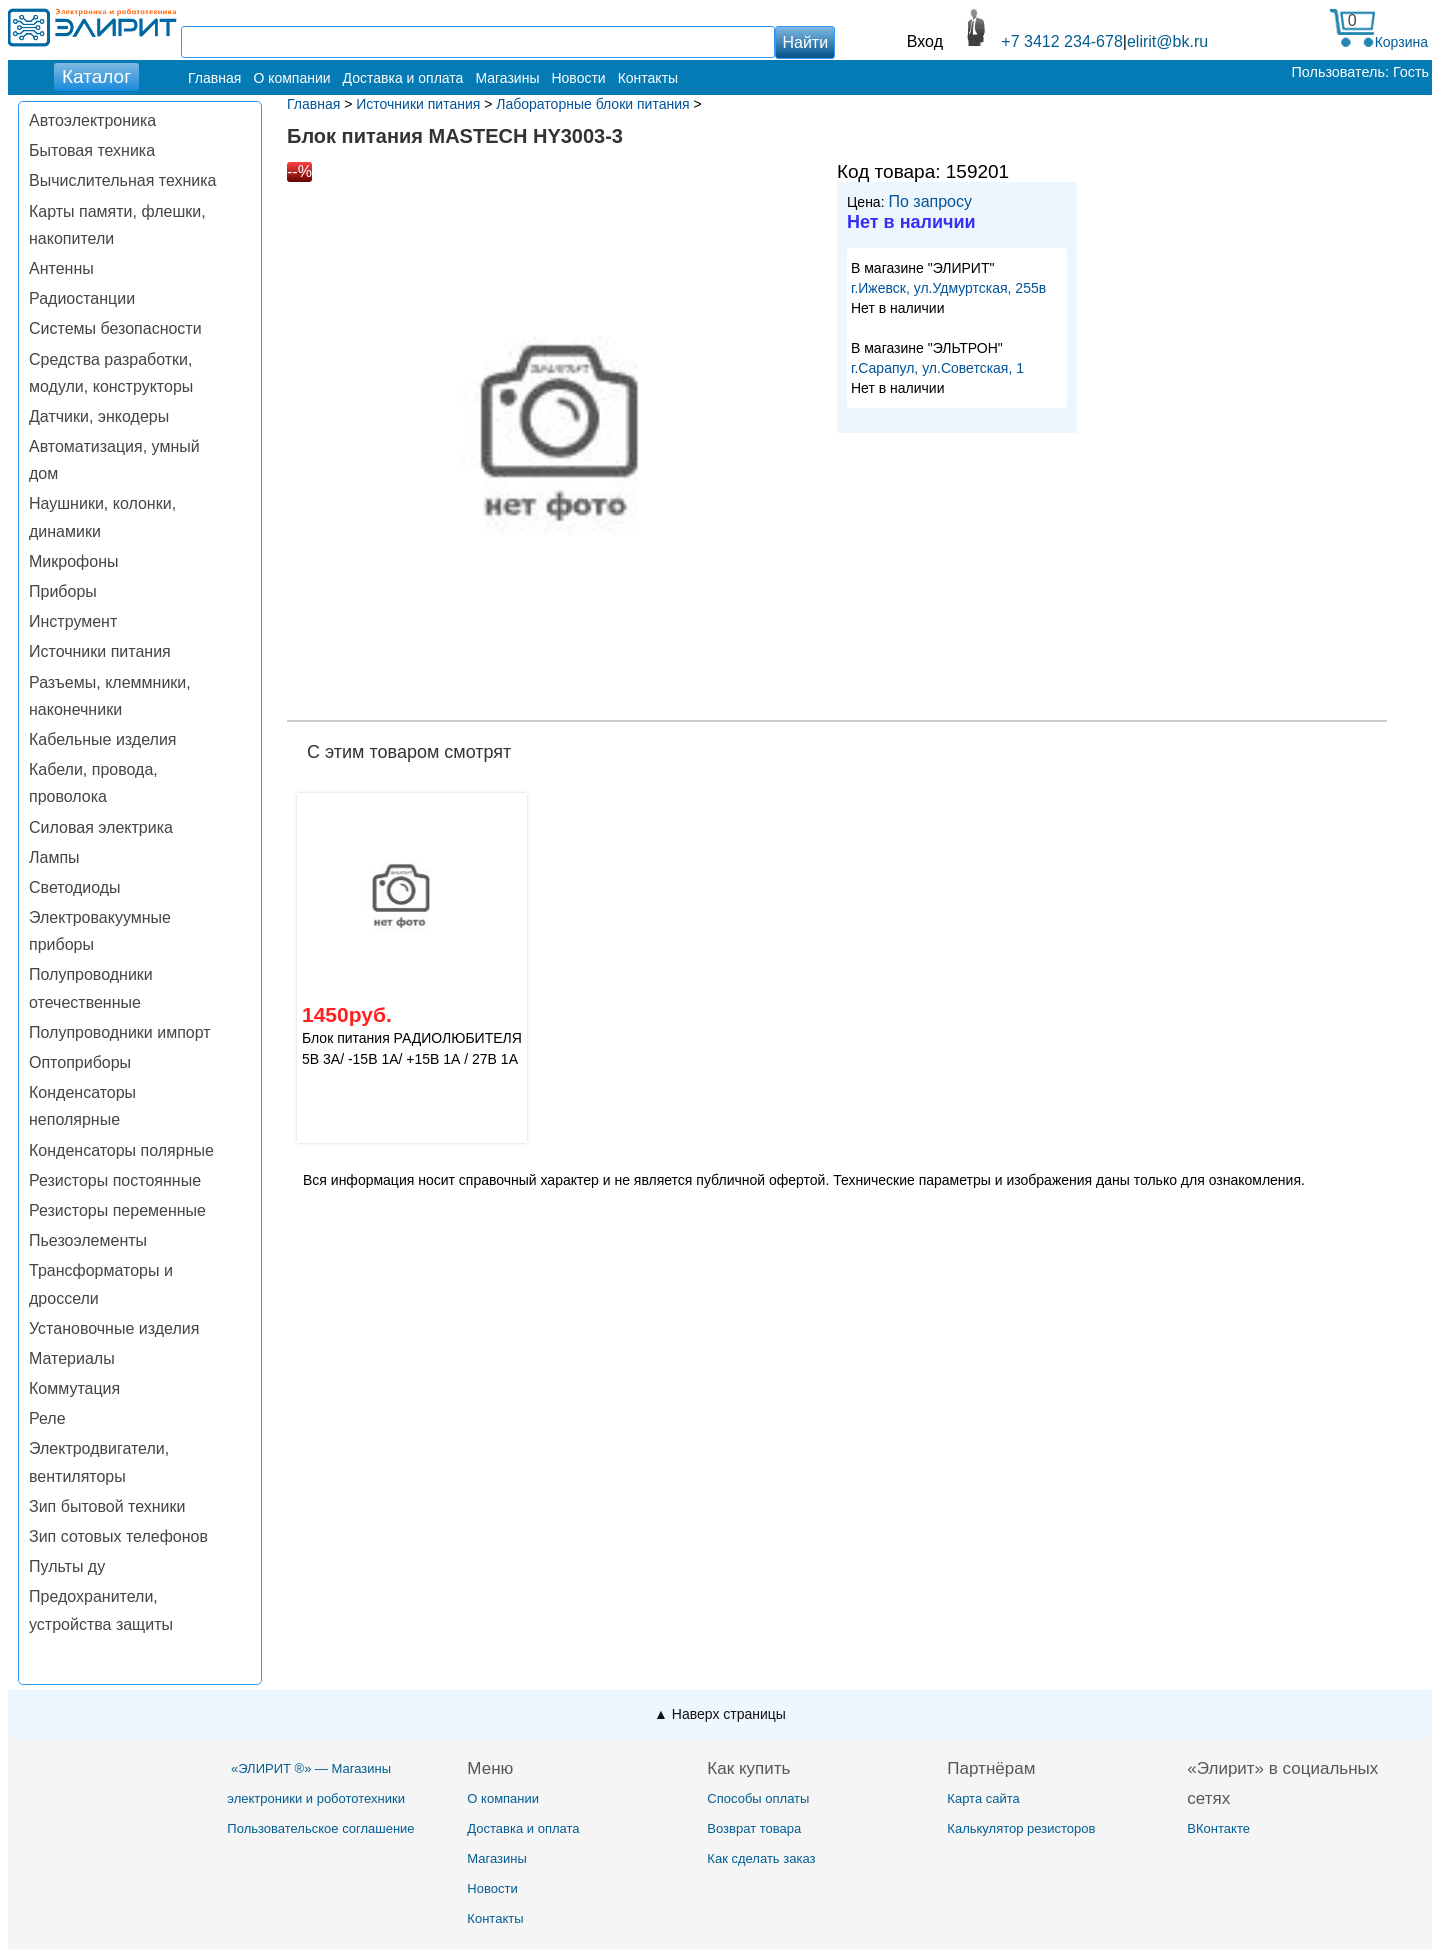 The height and width of the screenshot is (1957, 1440). I want to click on Светодиоды, so click(75, 887).